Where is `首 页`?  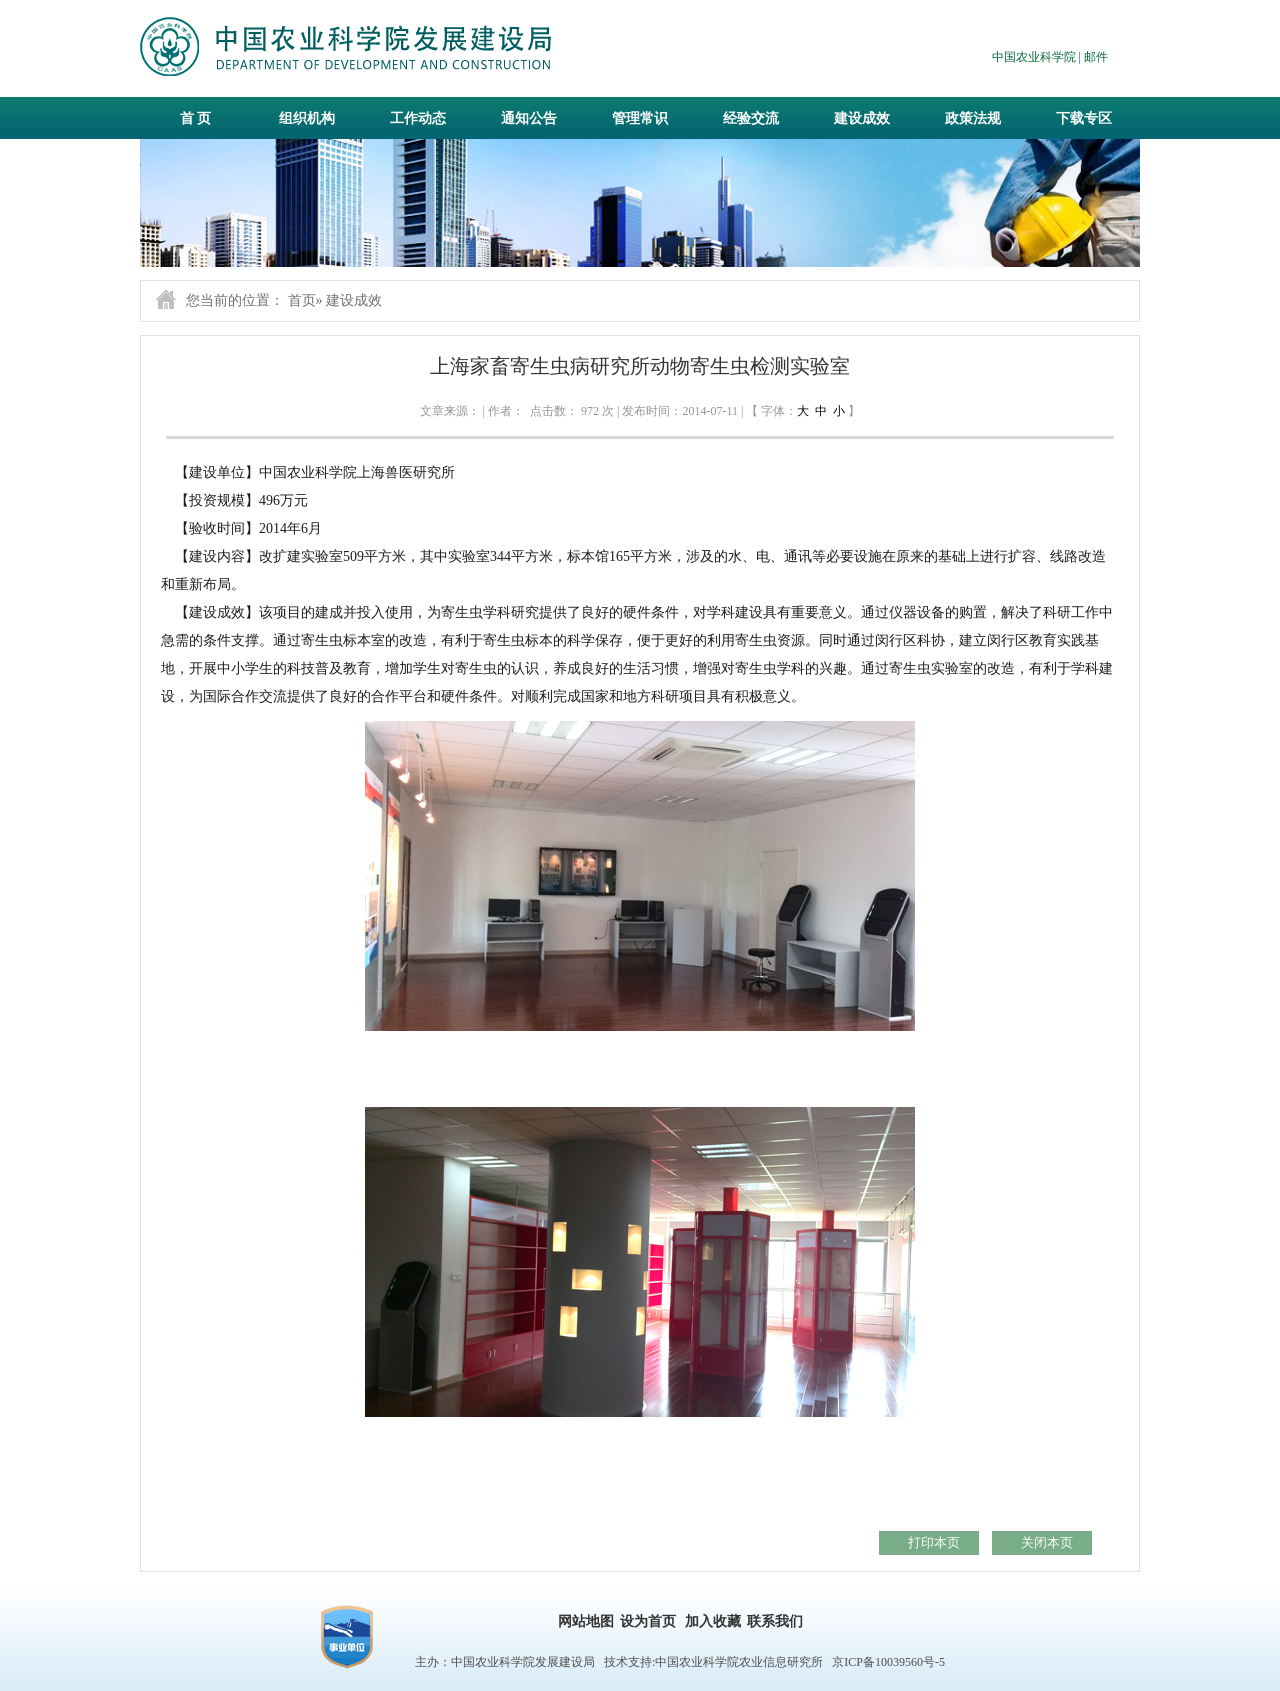 首 页 is located at coordinates (196, 118).